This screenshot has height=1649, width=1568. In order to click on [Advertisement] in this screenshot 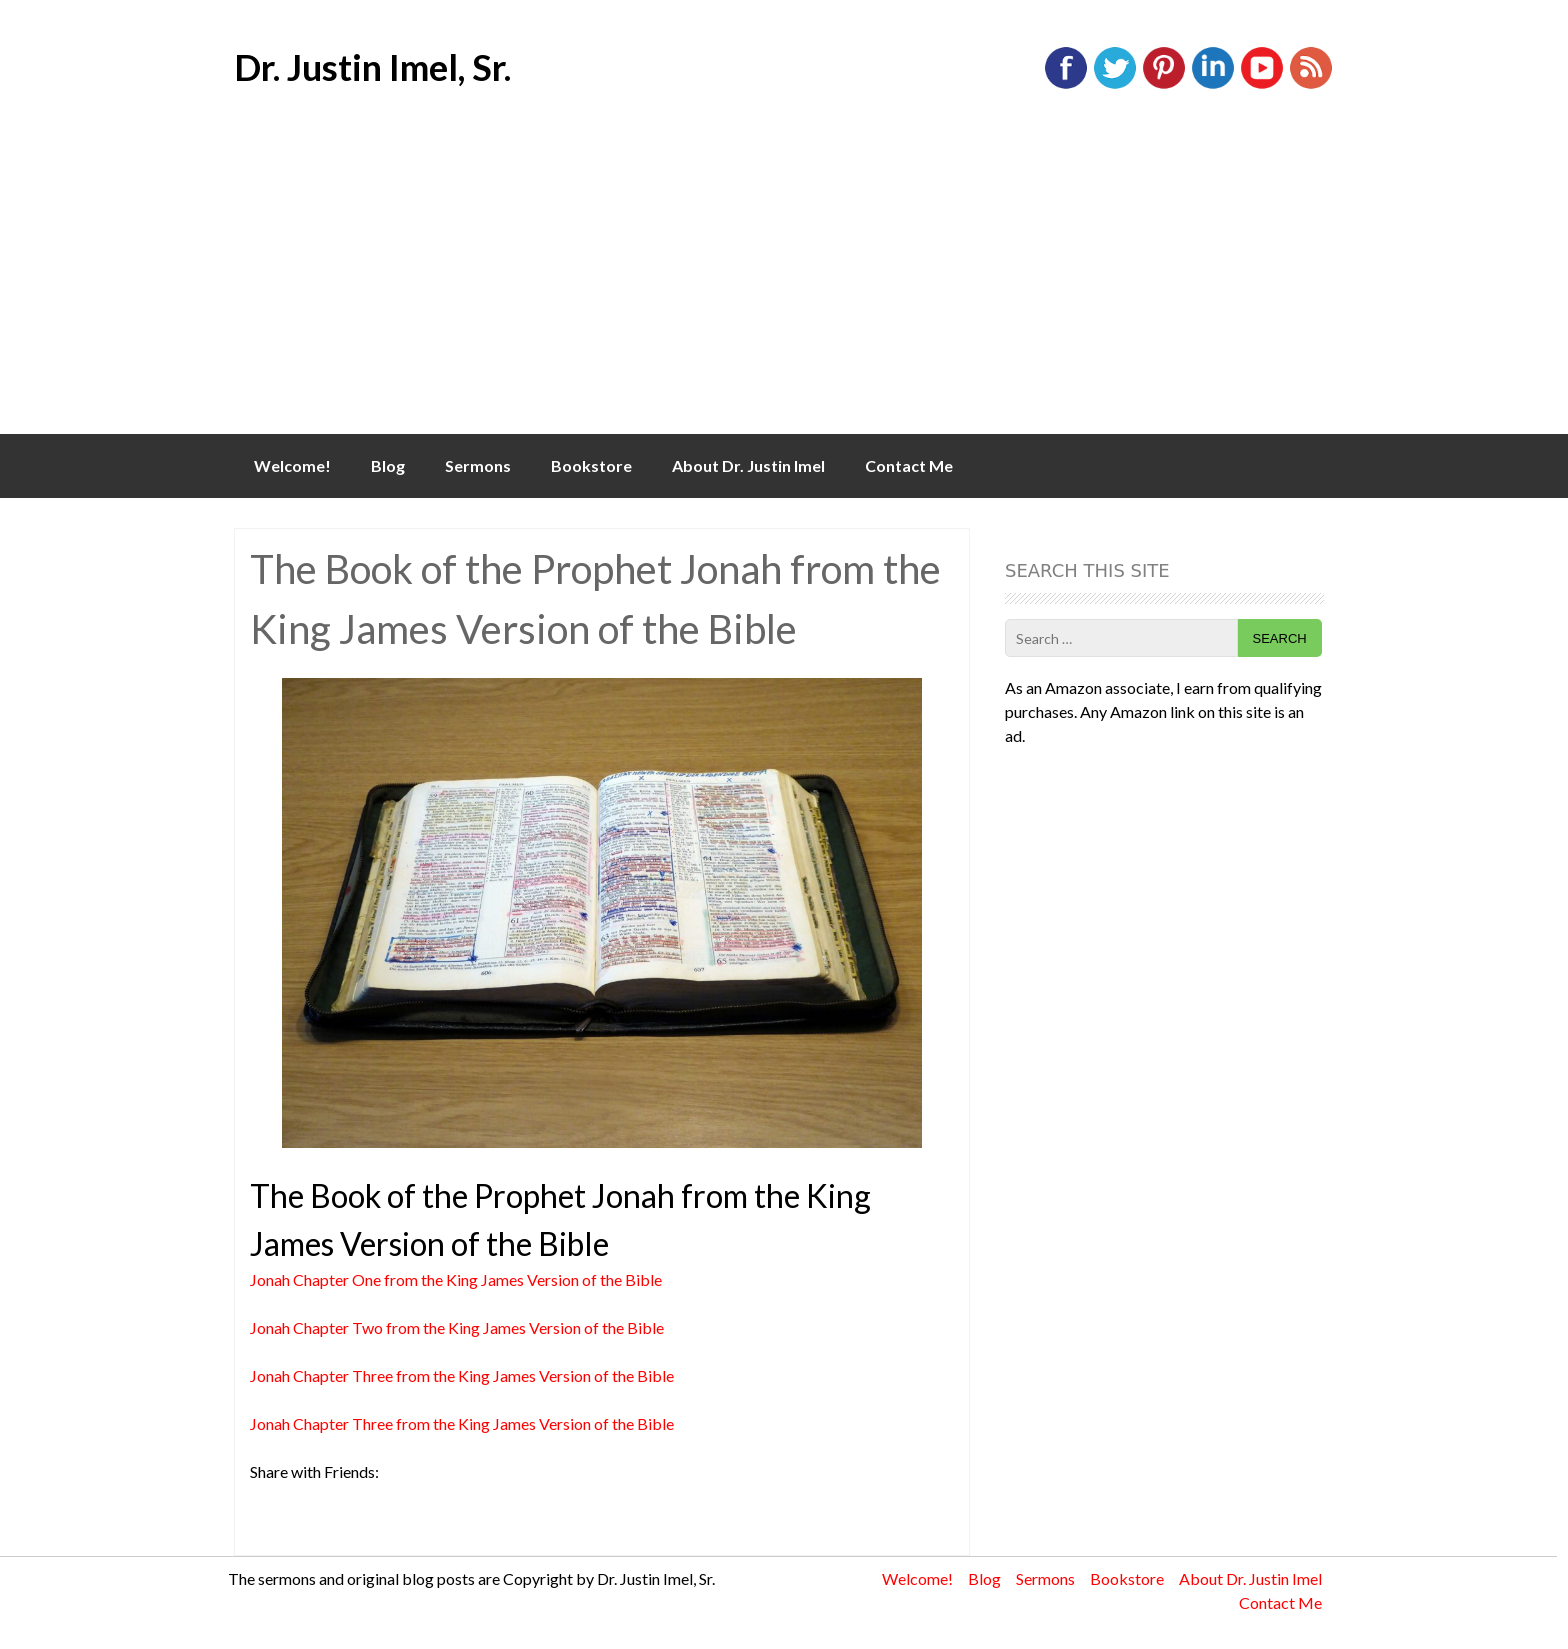, I will do `click(784, 284)`.